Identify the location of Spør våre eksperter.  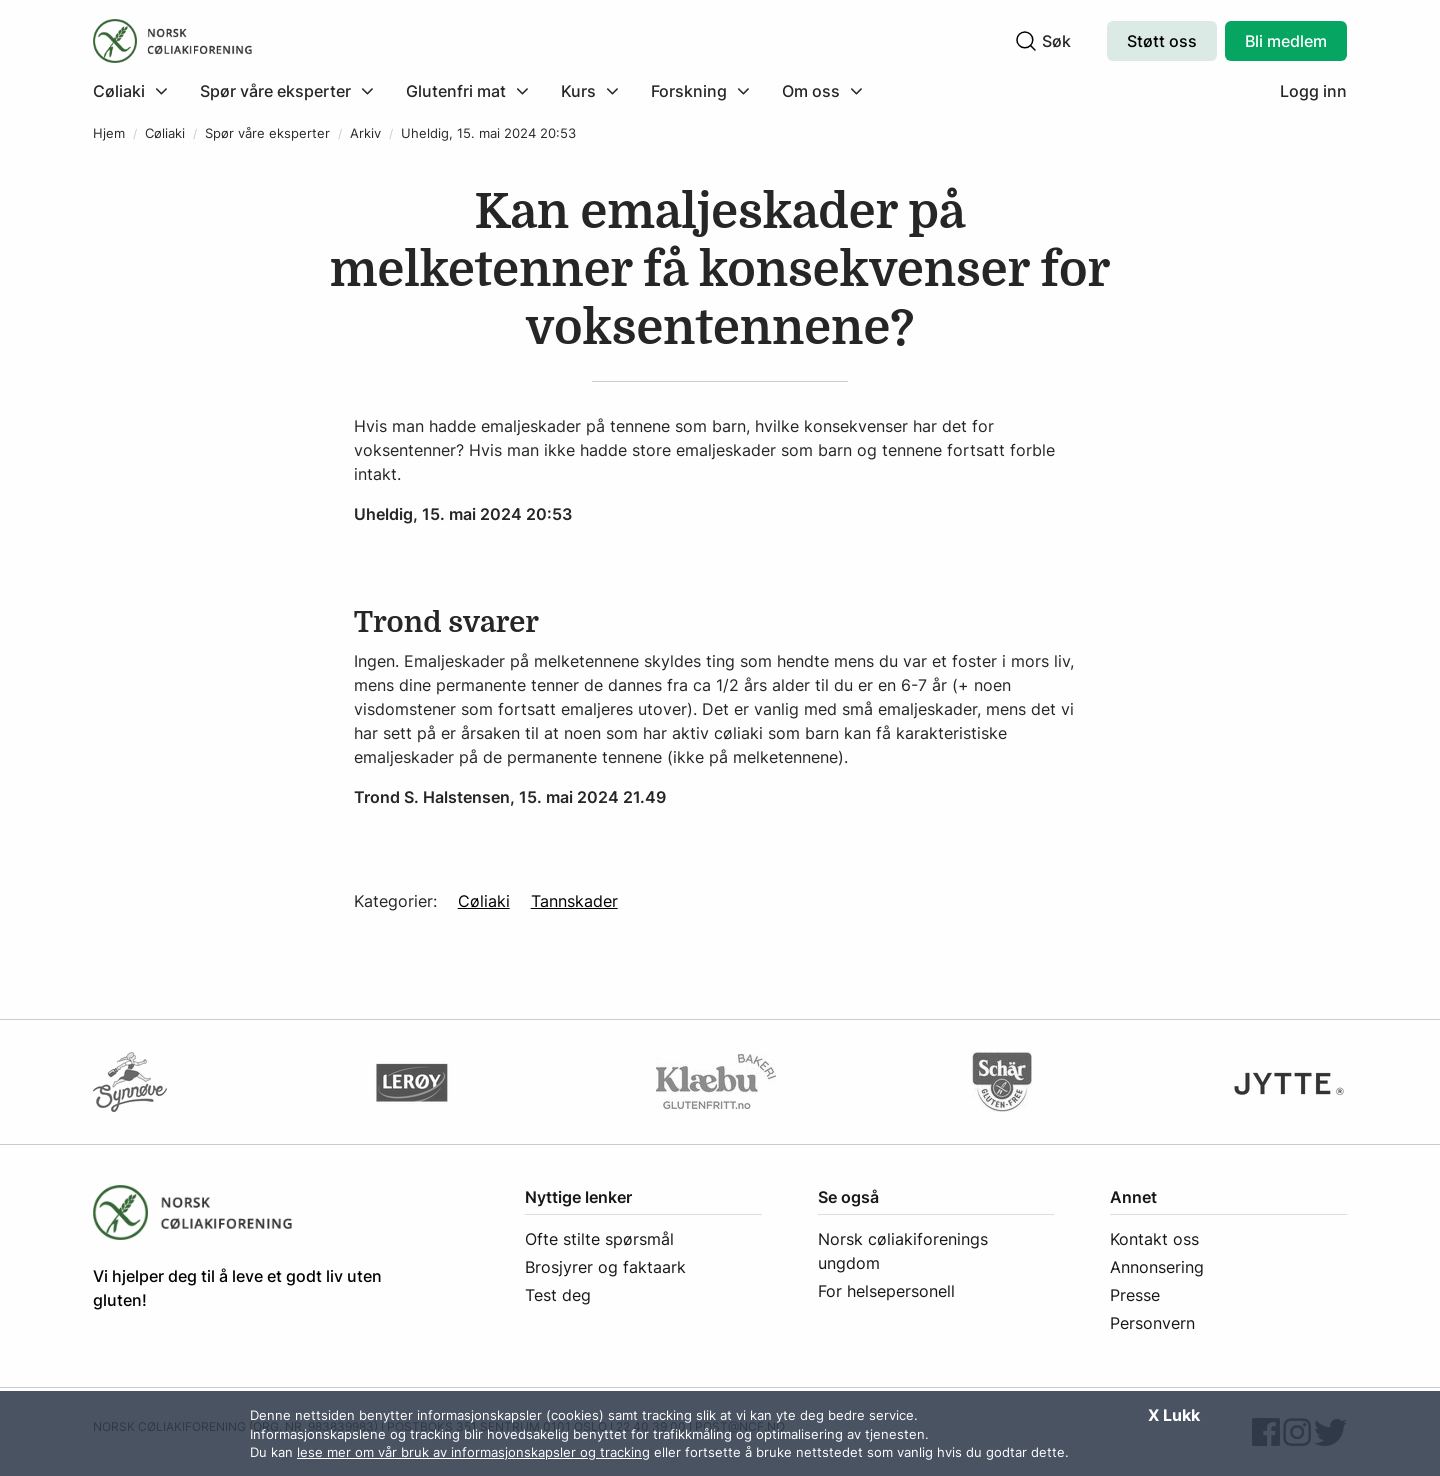
(267, 133).